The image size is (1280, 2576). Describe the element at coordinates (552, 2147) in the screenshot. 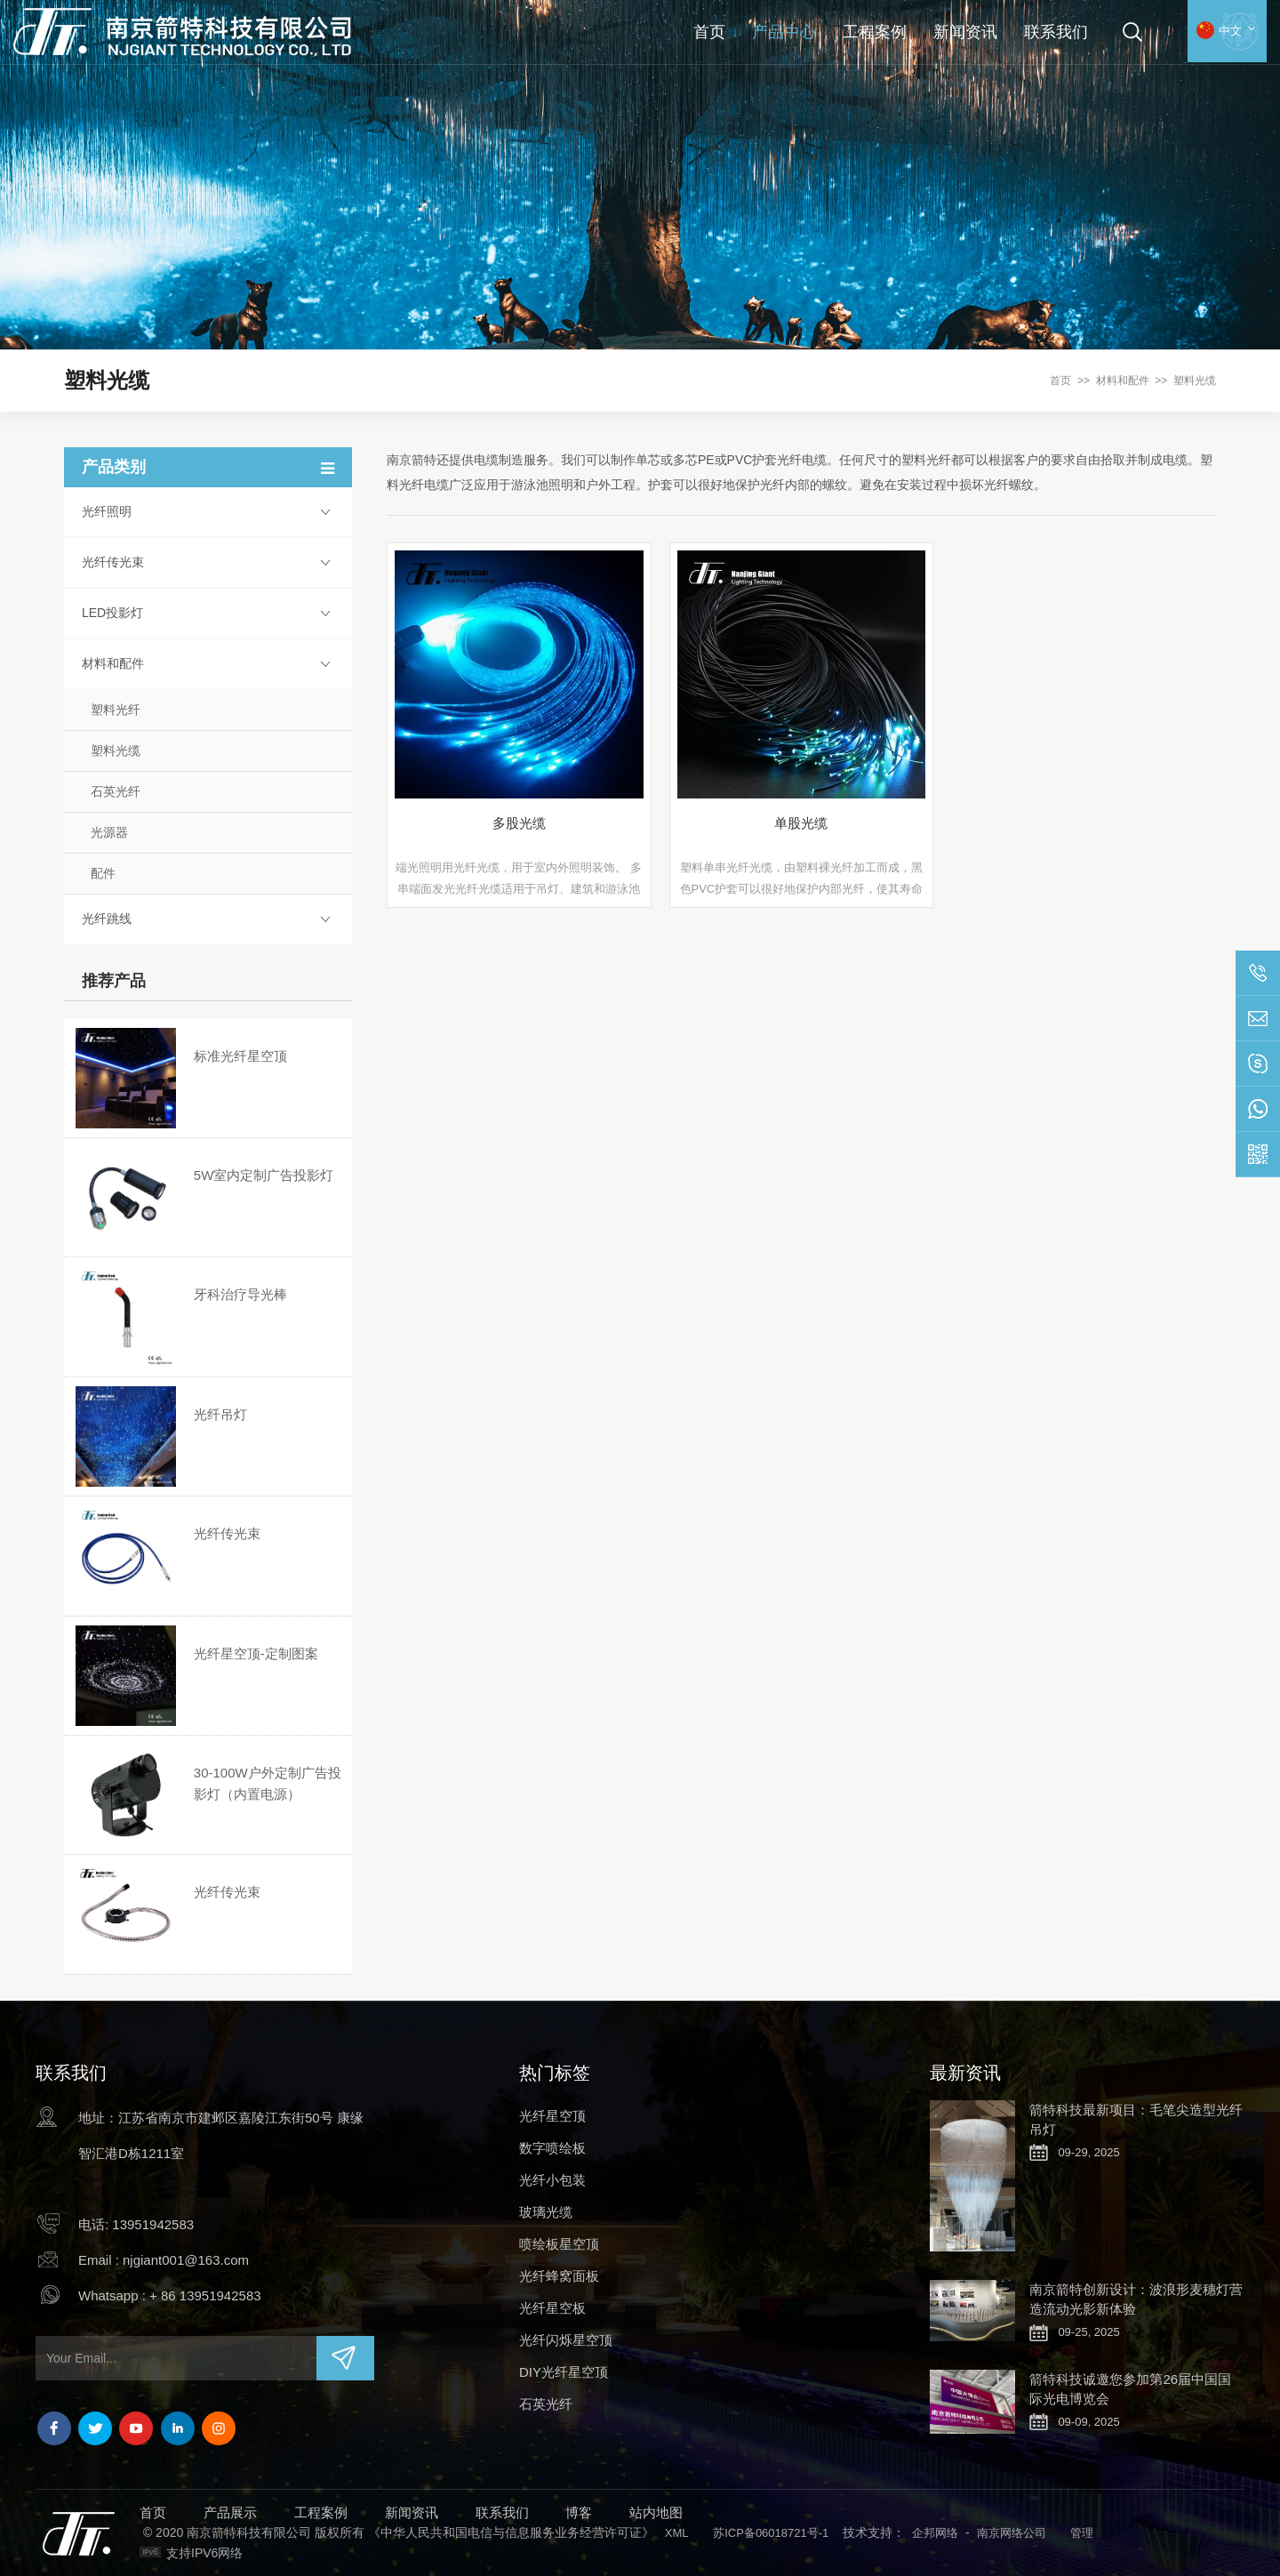

I see `数字喷绘板` at that location.